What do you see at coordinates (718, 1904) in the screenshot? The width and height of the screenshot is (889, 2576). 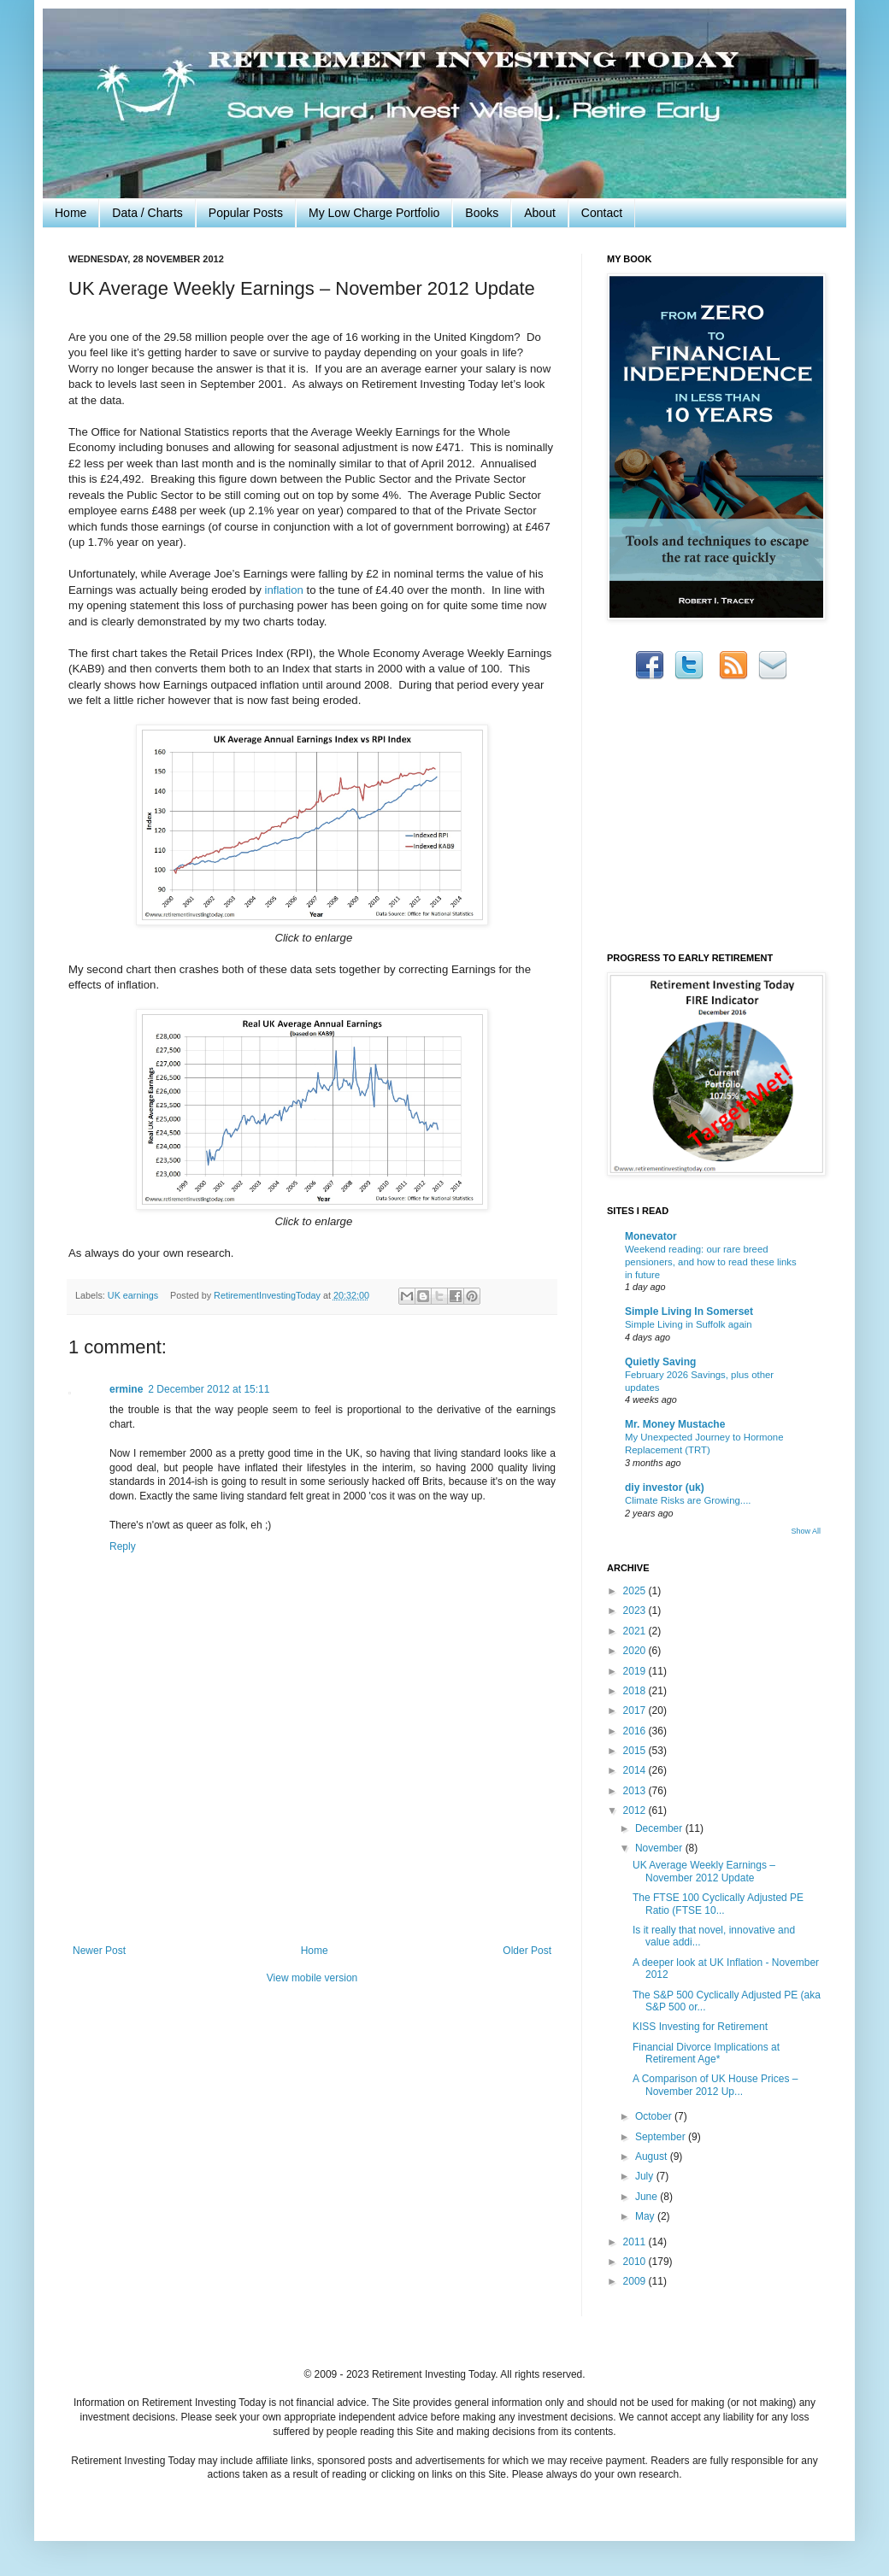 I see `The FTSE 100 Cyclically Adjusted PE Ratio (FTSE 10...` at bounding box center [718, 1904].